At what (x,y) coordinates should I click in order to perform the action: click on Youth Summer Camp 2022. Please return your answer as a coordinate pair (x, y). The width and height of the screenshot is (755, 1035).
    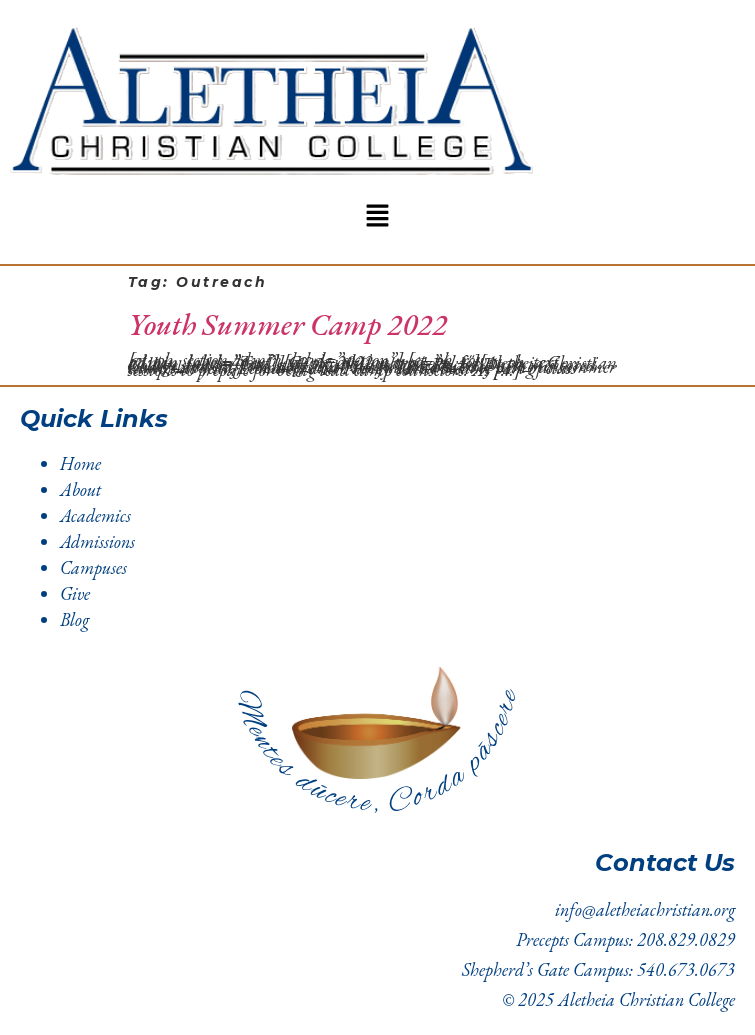
    Looking at the image, I should click on (287, 324).